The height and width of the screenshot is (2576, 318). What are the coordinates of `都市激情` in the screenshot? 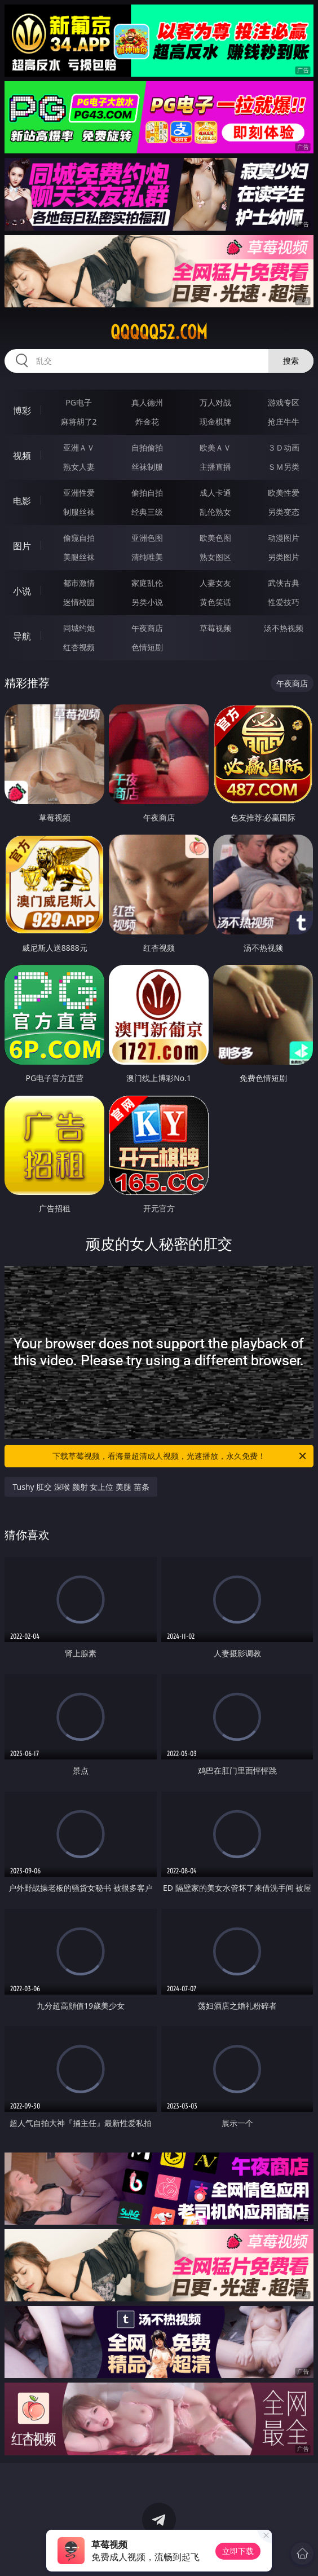 It's located at (79, 582).